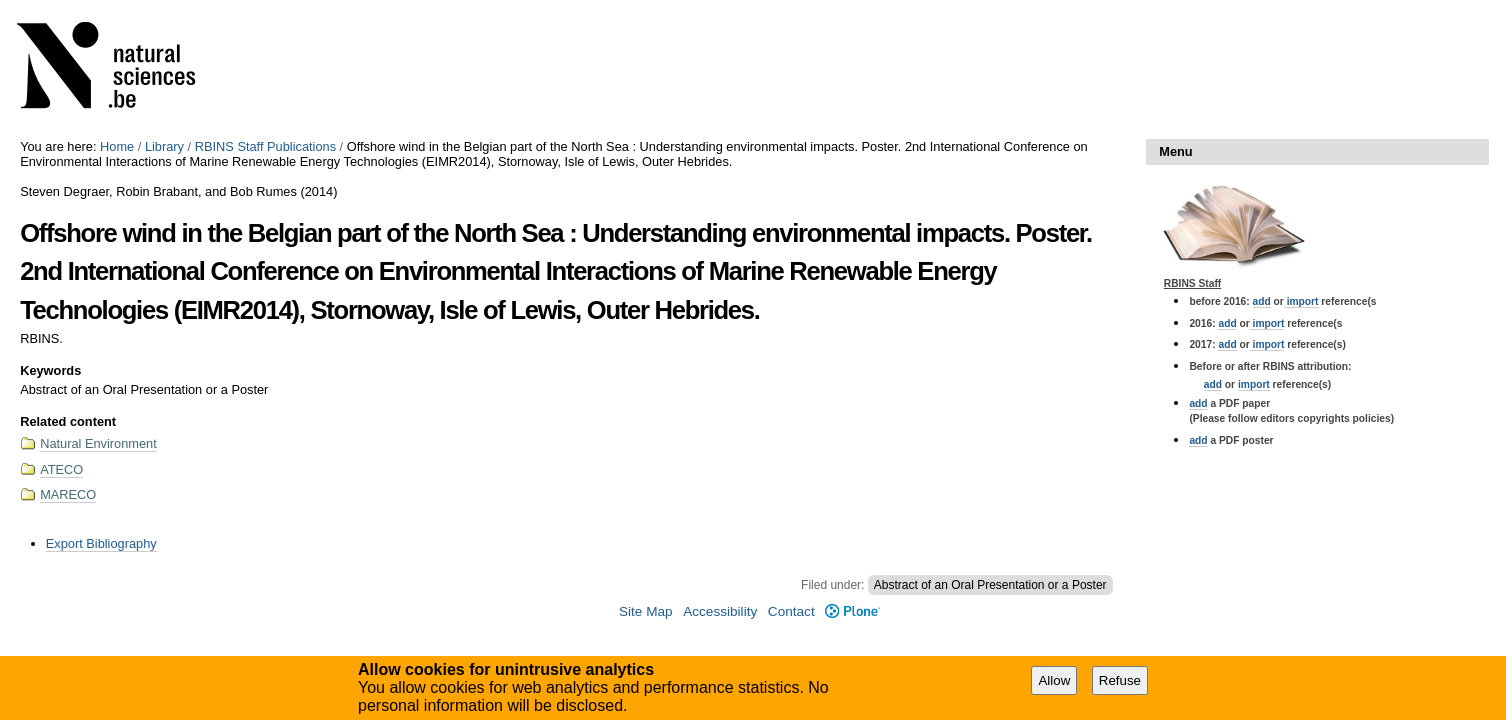 The height and width of the screenshot is (720, 1506). I want to click on import, so click(1301, 301).